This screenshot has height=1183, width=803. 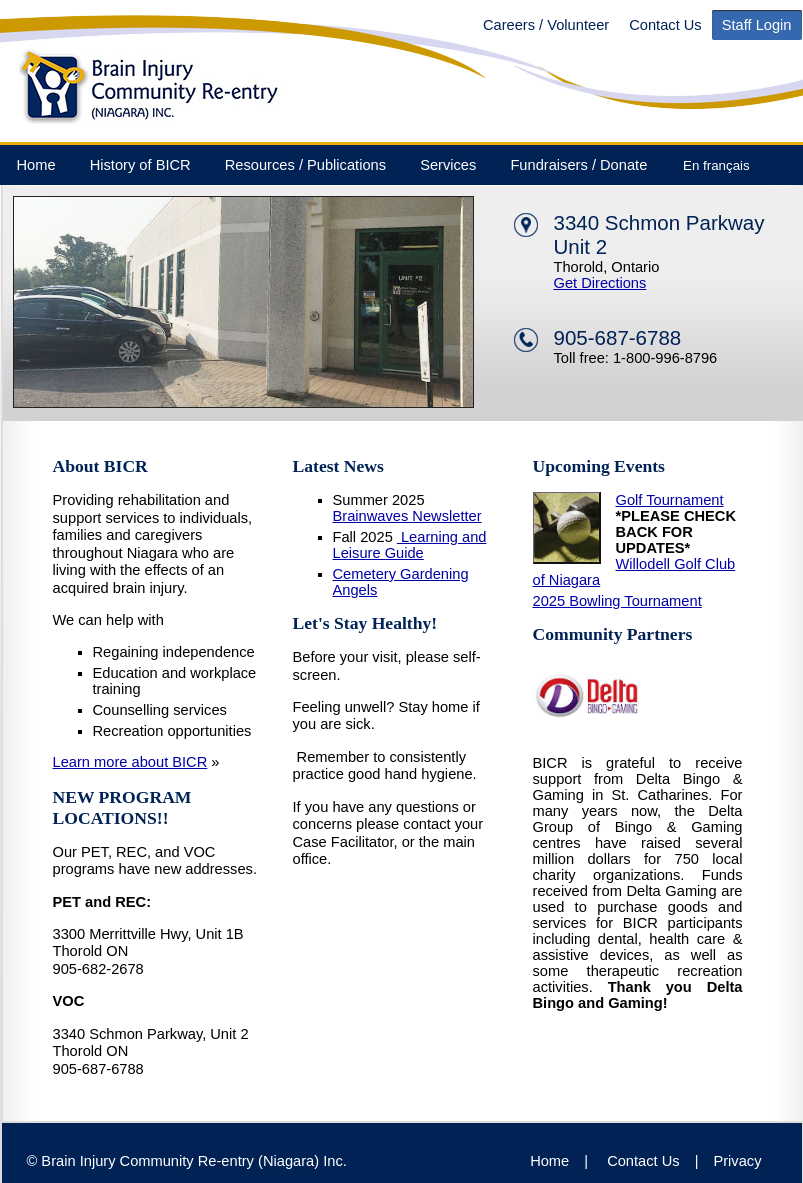 I want to click on En français, so click(x=716, y=165).